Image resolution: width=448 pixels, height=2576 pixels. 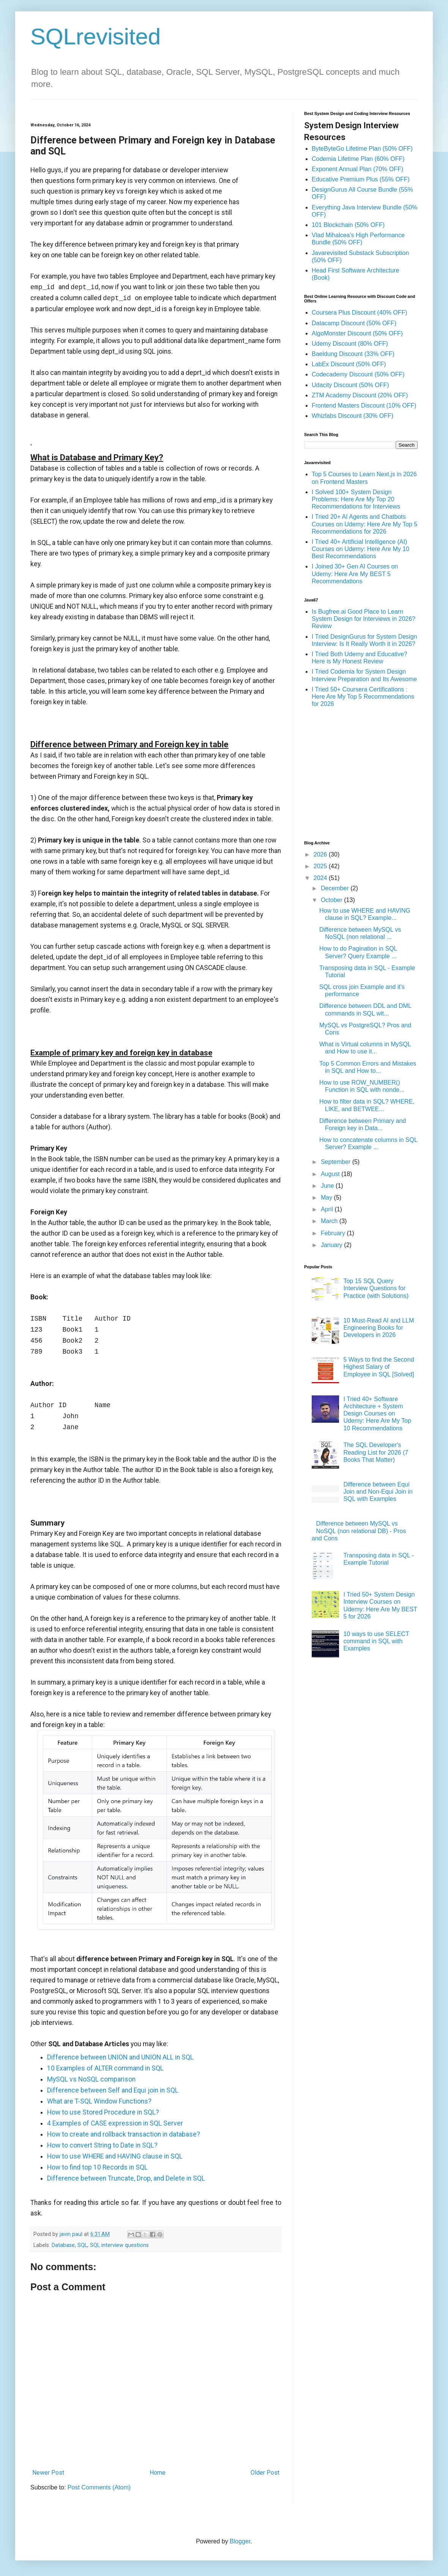 I want to click on Whizlabs Discount (30% OFF), so click(x=352, y=416).